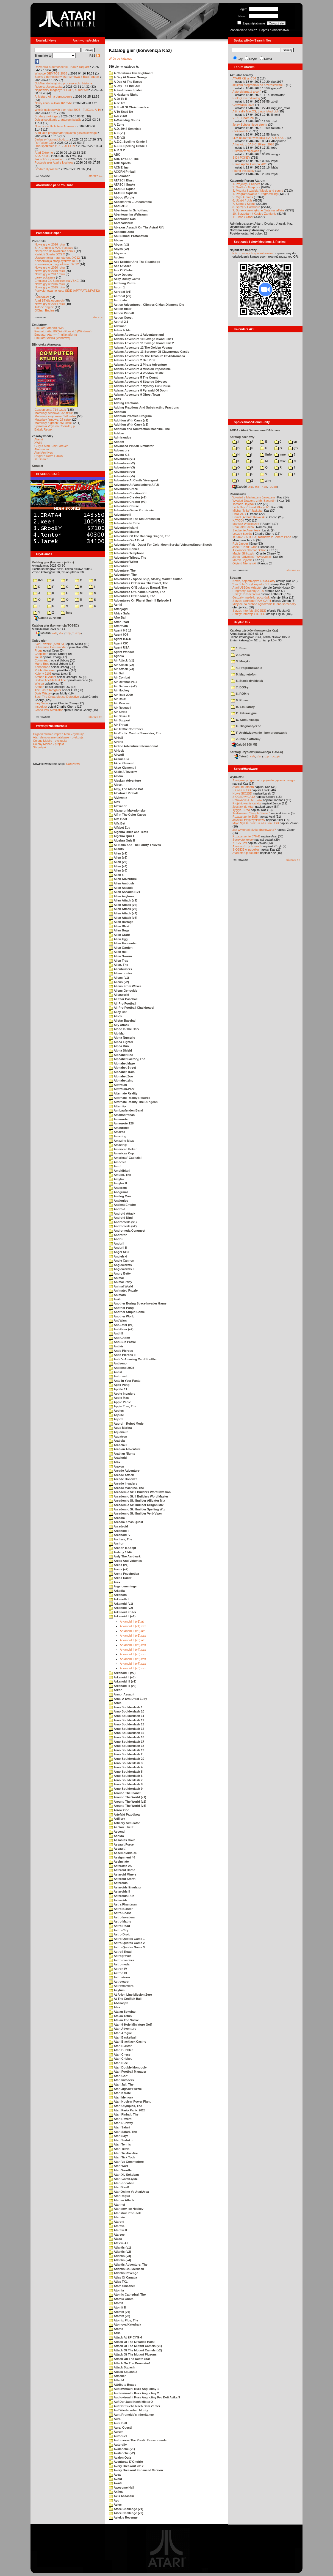 This screenshot has height=2576, width=333. I want to click on Aquatron, so click(118, 1436).